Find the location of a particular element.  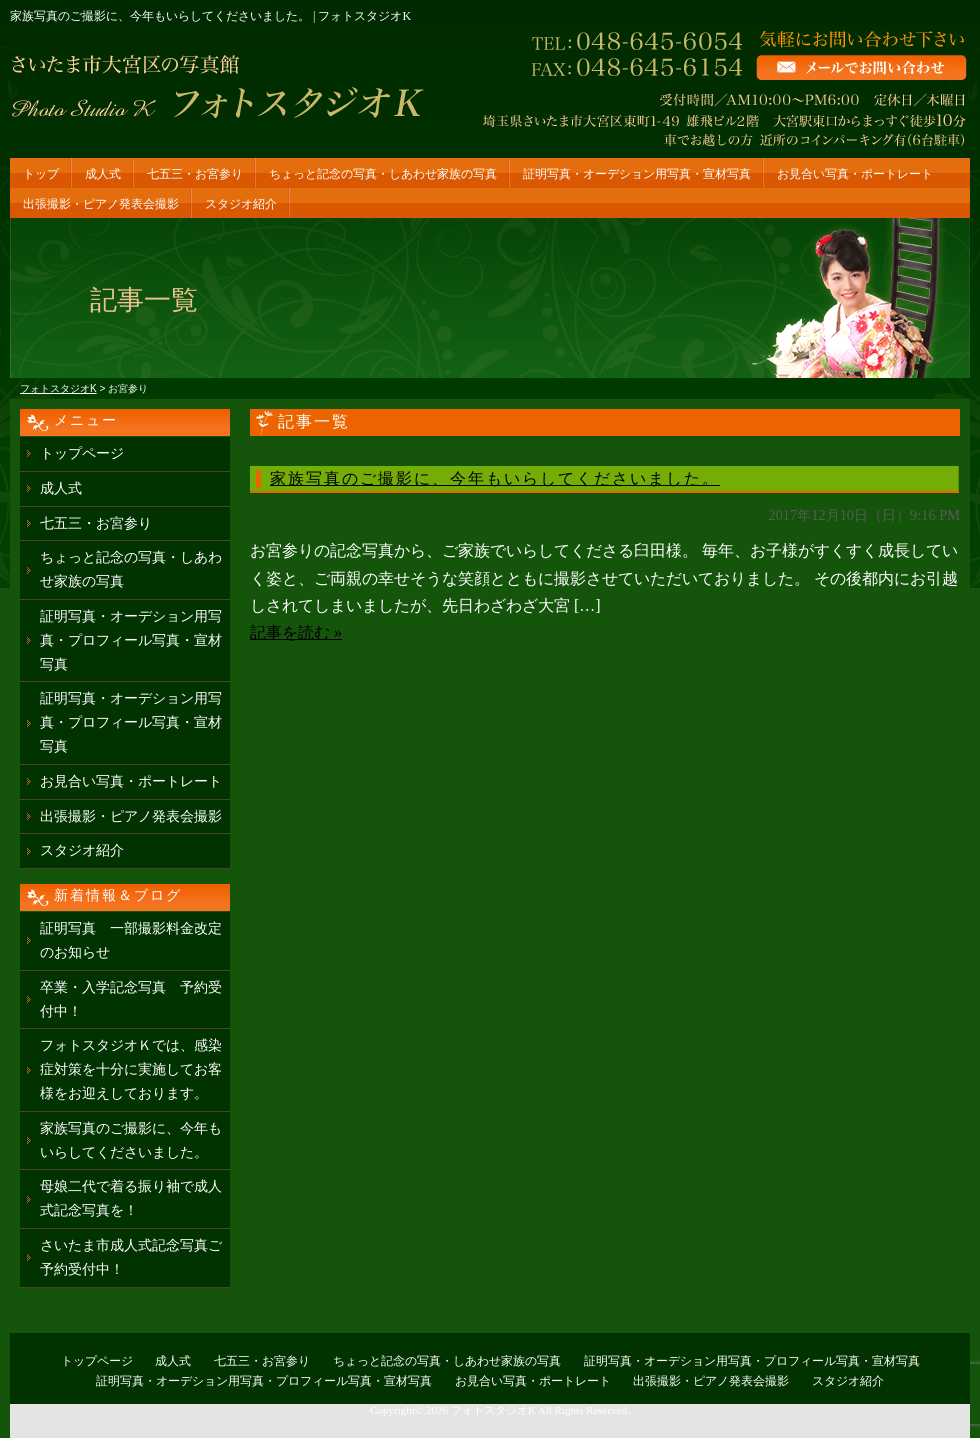

フォトスタジオK is located at coordinates (493, 1410).